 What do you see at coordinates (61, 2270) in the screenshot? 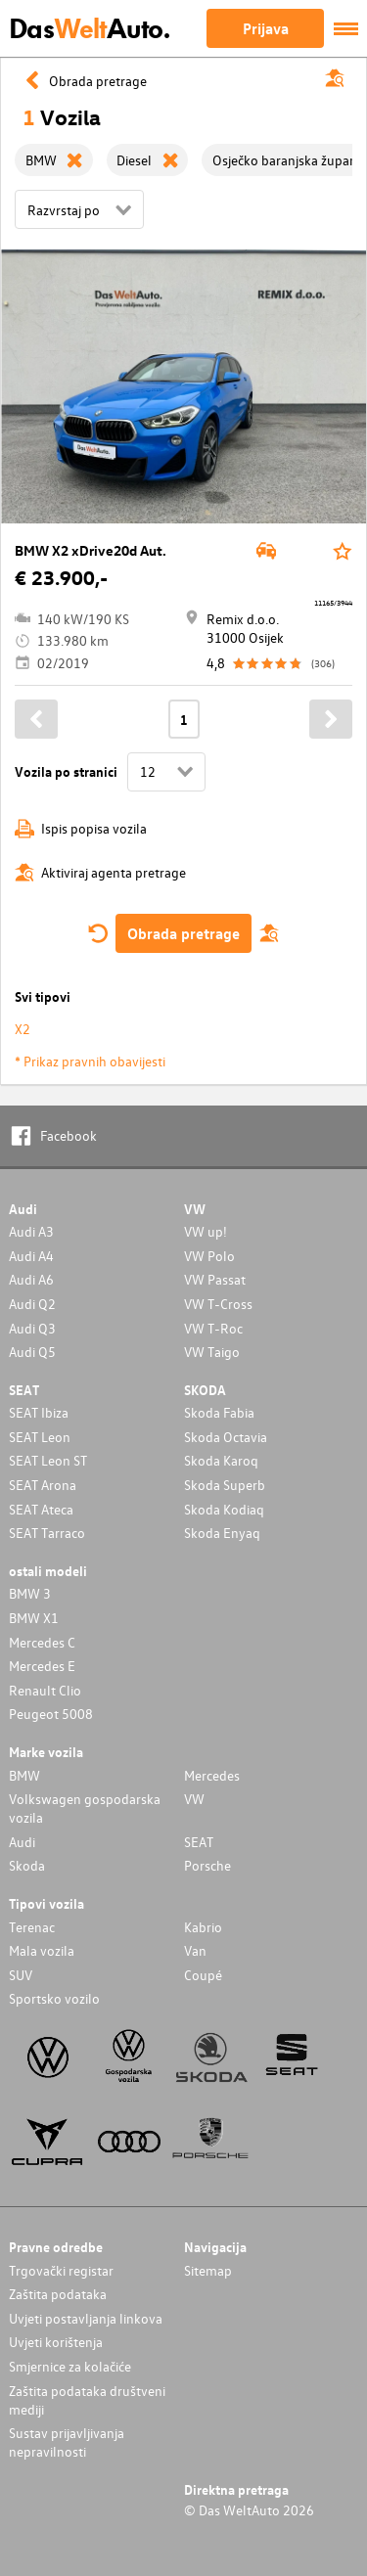
I see `Trgovački registar` at bounding box center [61, 2270].